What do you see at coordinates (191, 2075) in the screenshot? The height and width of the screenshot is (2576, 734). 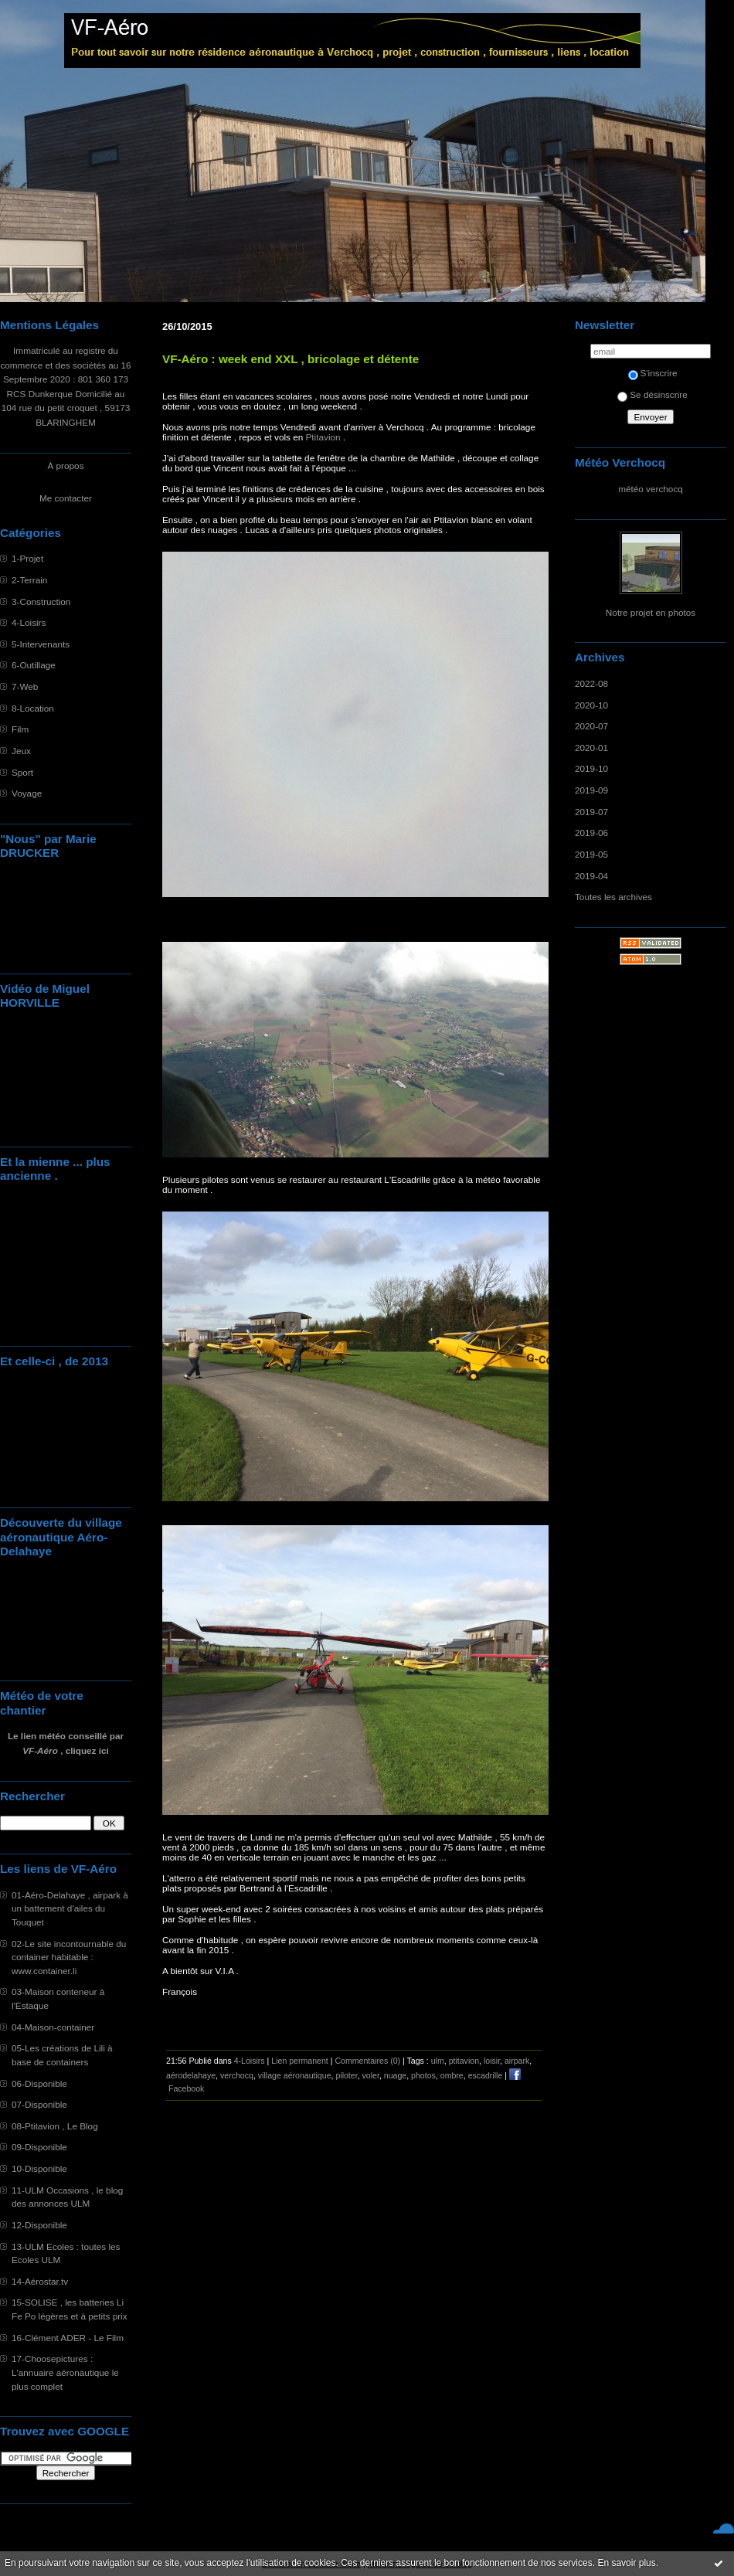 I see `aérodelahaye` at bounding box center [191, 2075].